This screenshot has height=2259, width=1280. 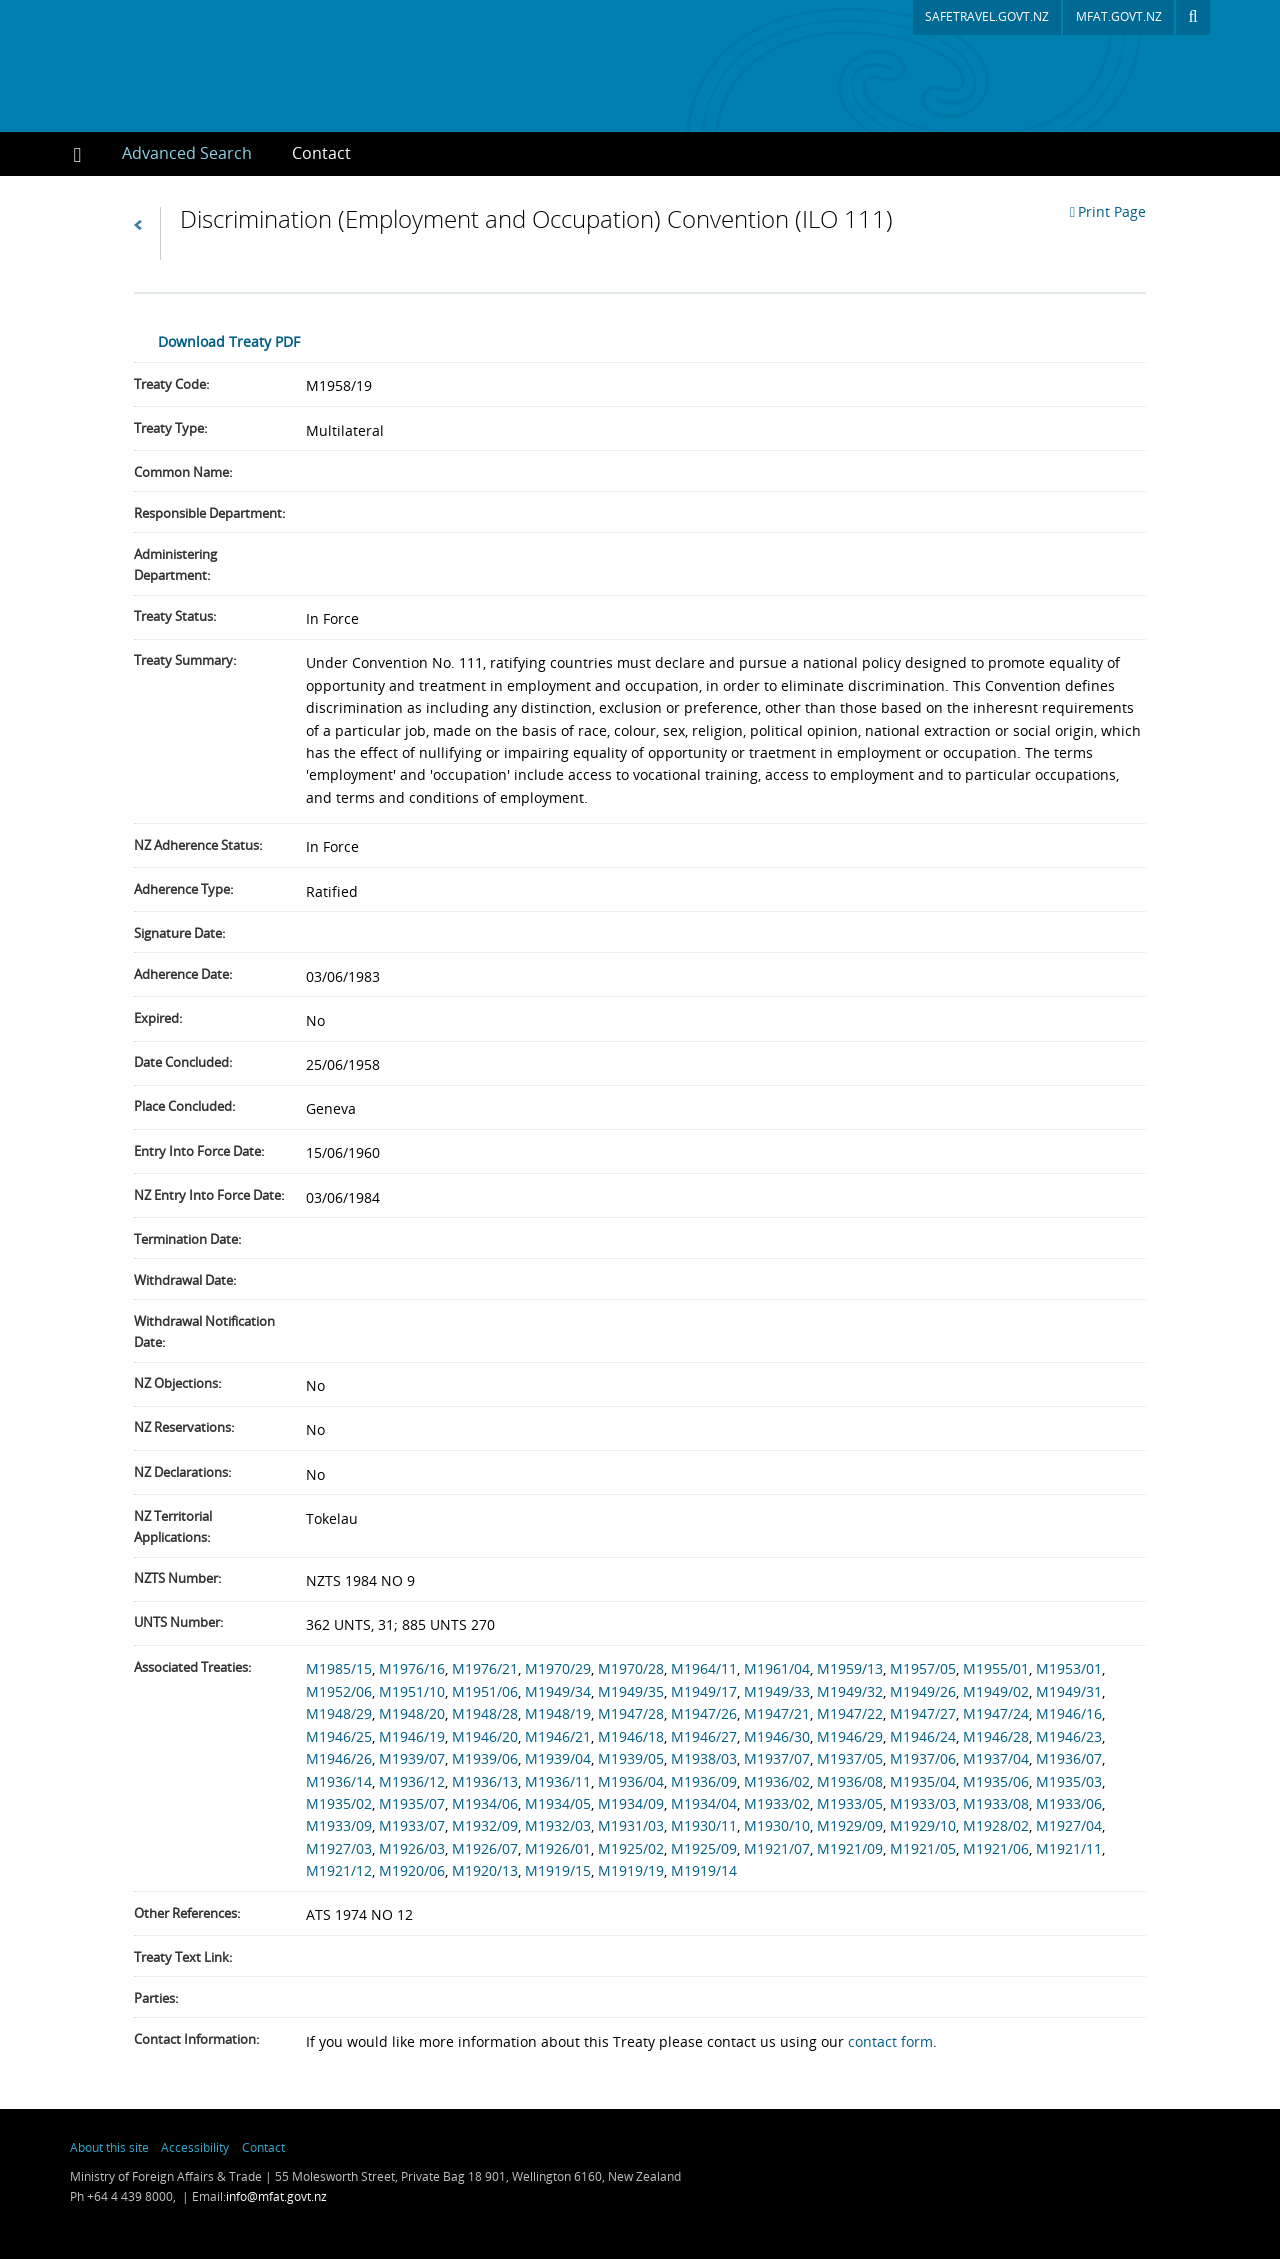 I want to click on M1938/03, so click(x=704, y=1758).